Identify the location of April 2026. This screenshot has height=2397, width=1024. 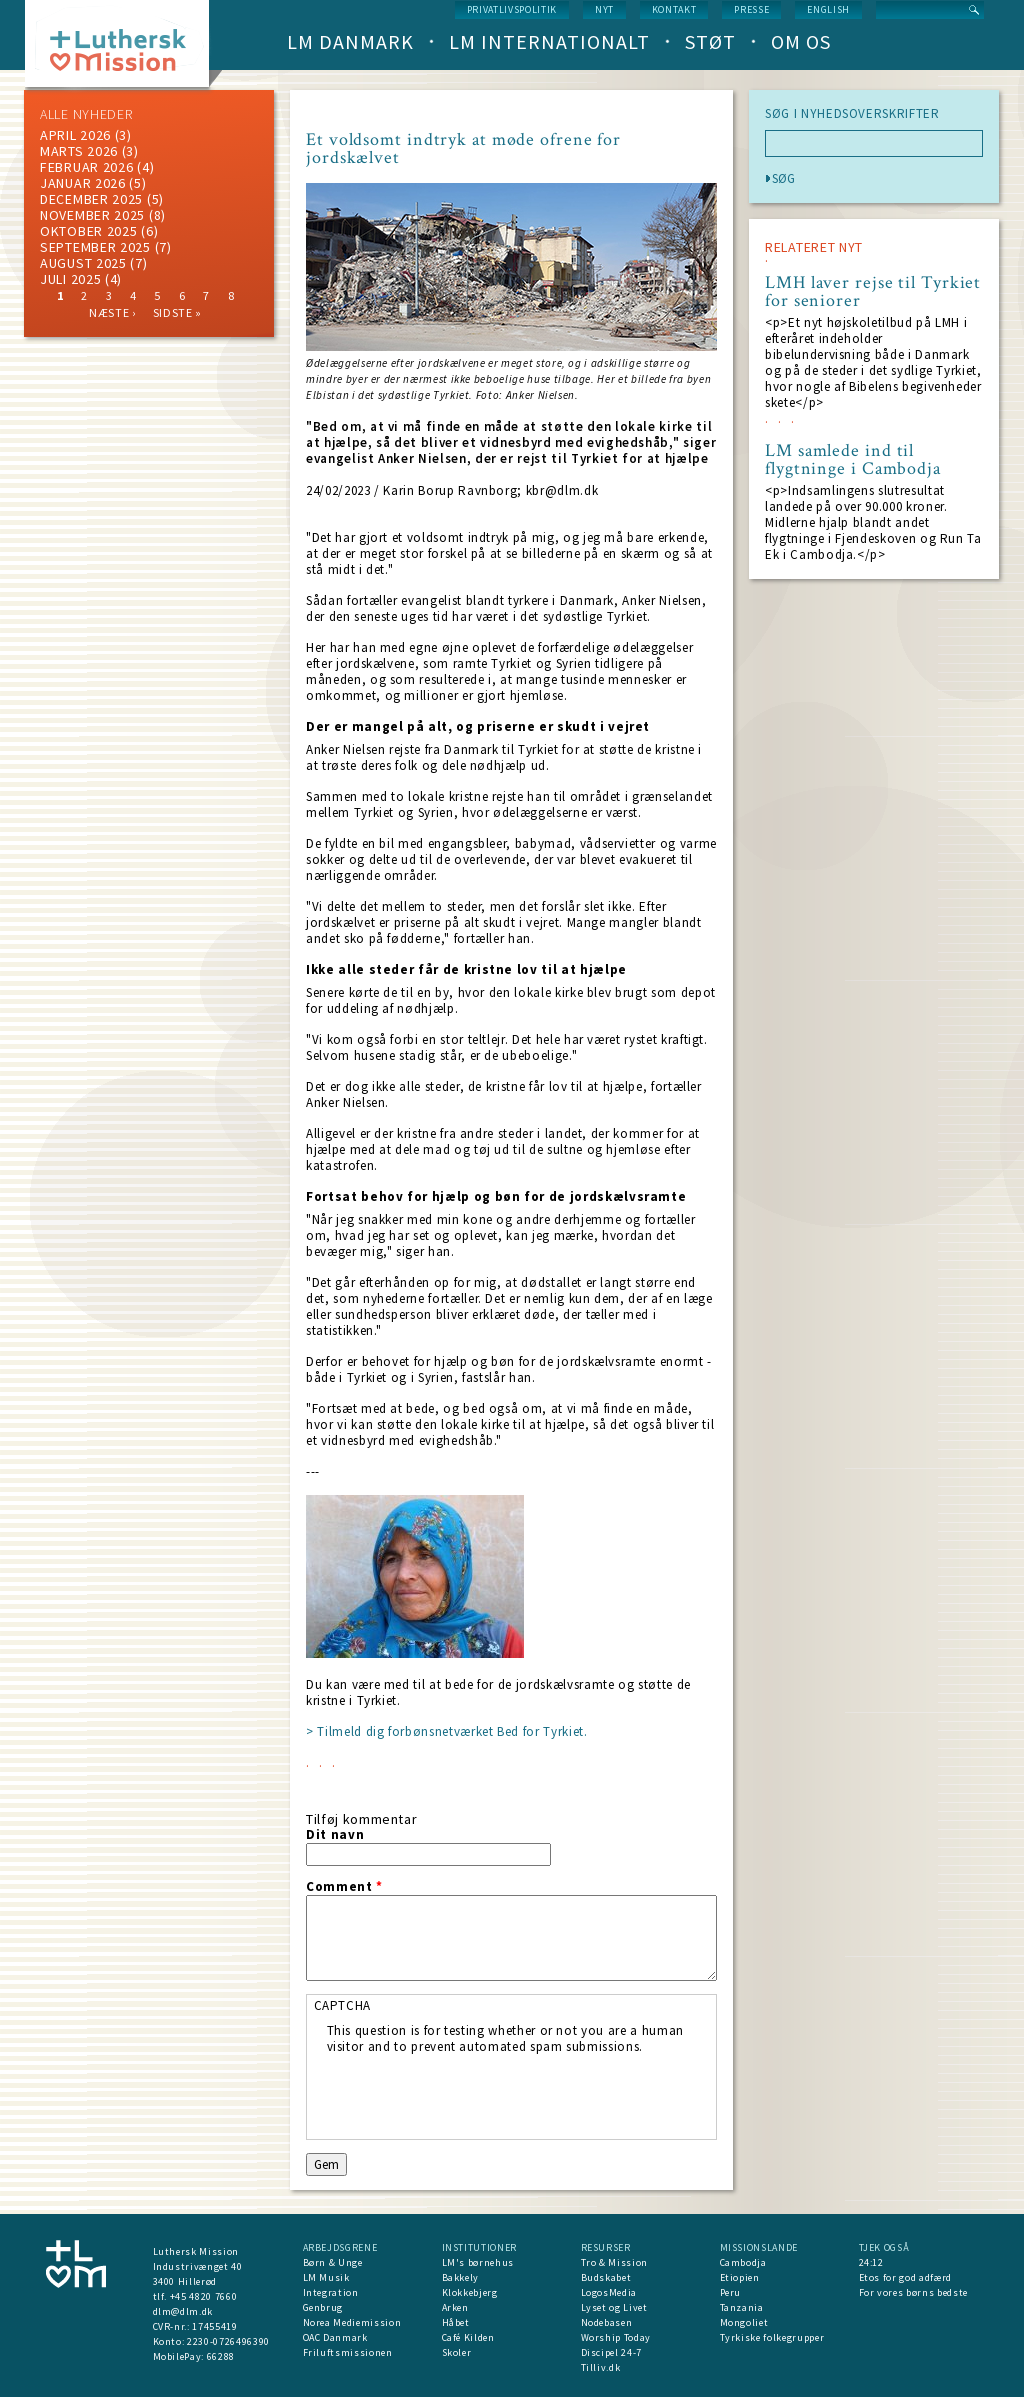
(75, 135).